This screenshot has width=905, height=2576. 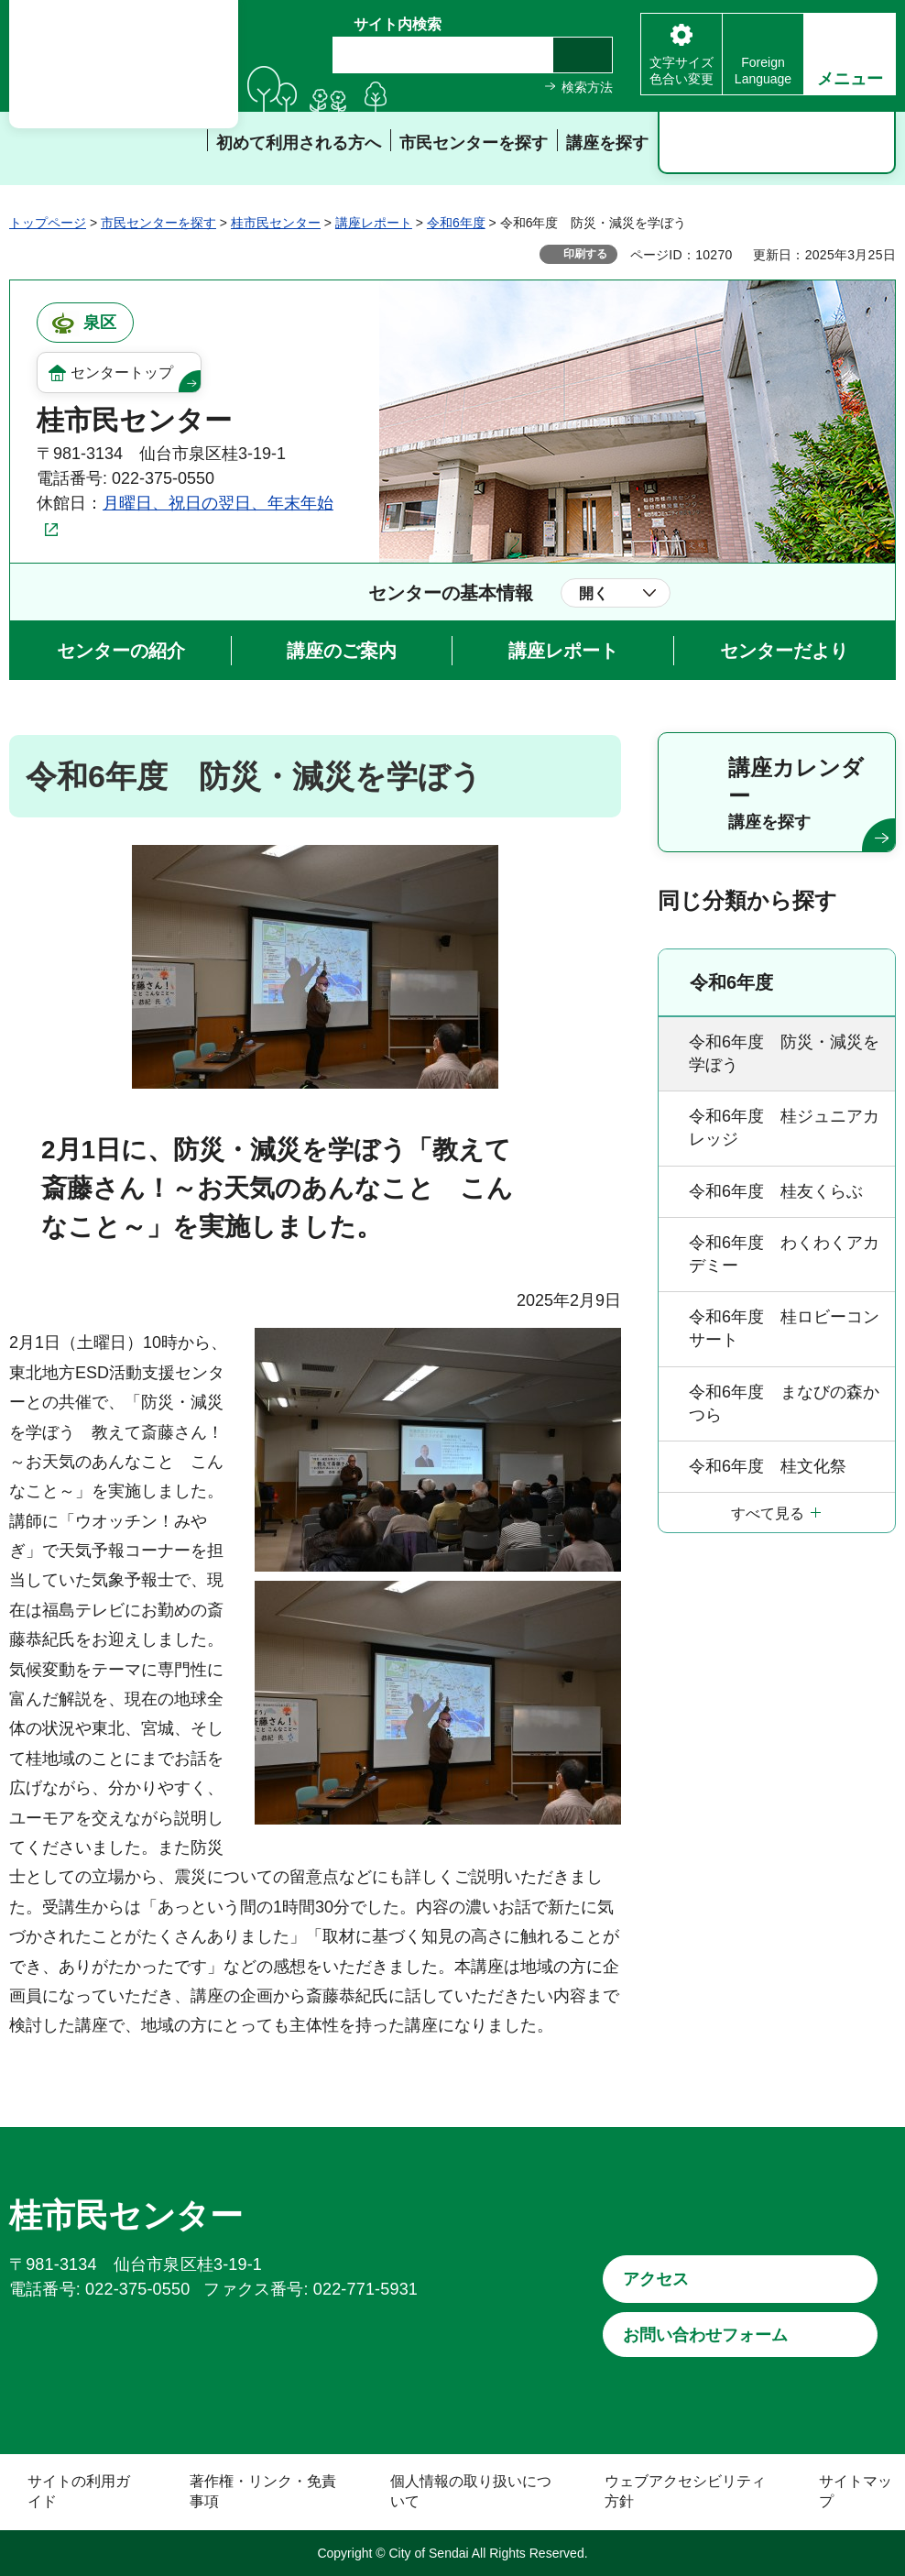 What do you see at coordinates (776, 1191) in the screenshot?
I see `令和6年度 桂友くらぶ` at bounding box center [776, 1191].